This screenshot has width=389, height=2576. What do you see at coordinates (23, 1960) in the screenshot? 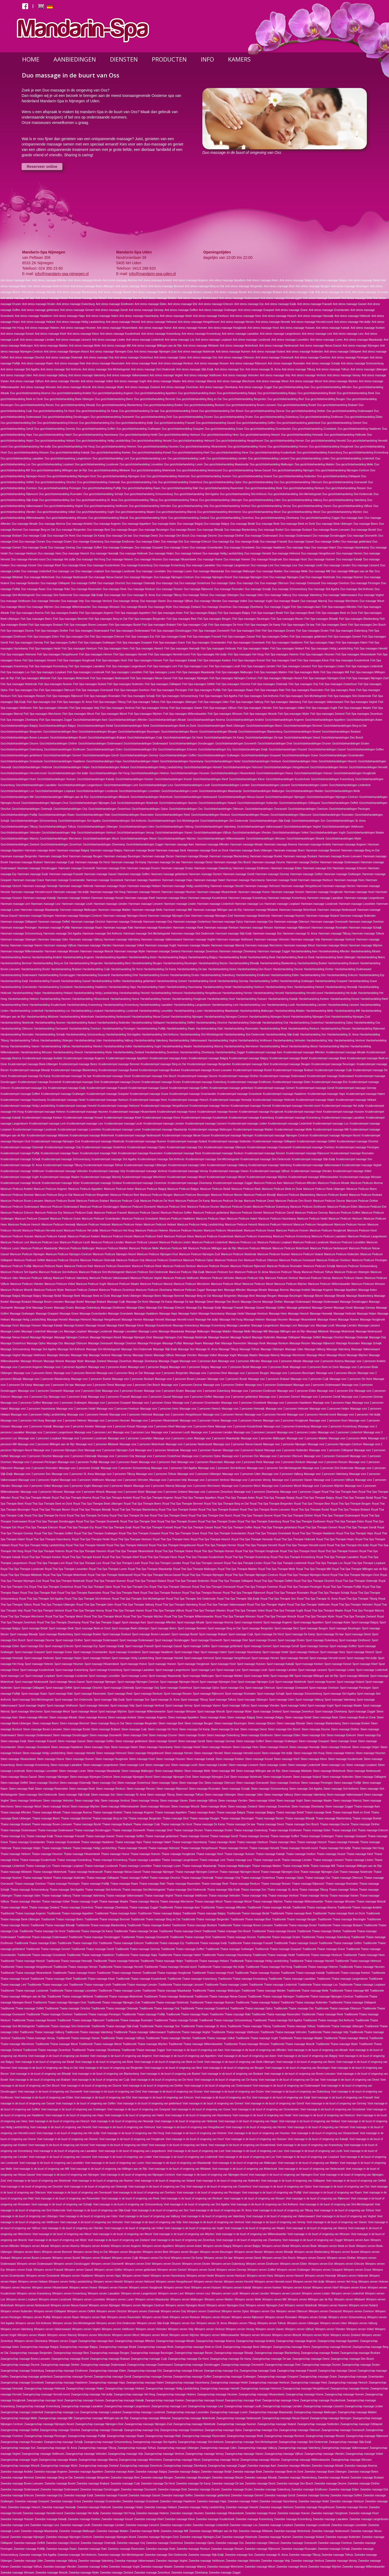
I see `Traditionele Thaise massage Heesch` at bounding box center [23, 1960].